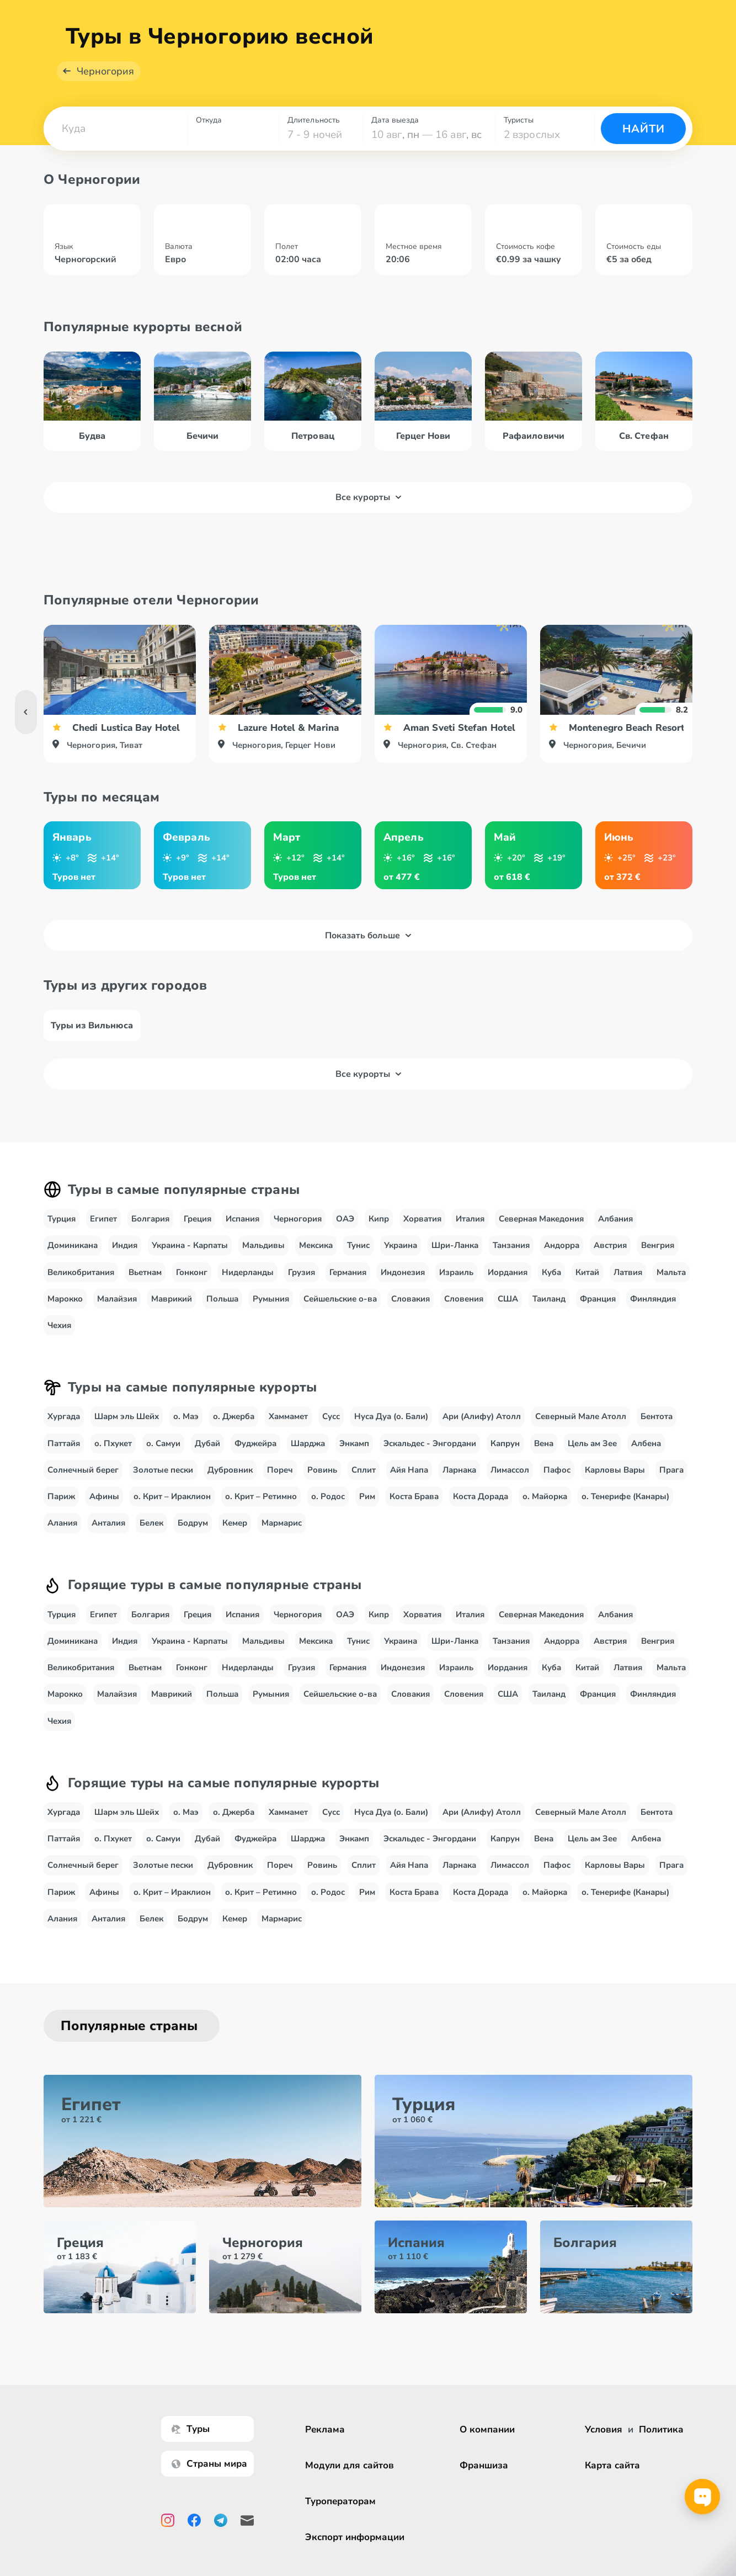 This screenshot has height=2576, width=736. I want to click on Марокко, so click(65, 1311).